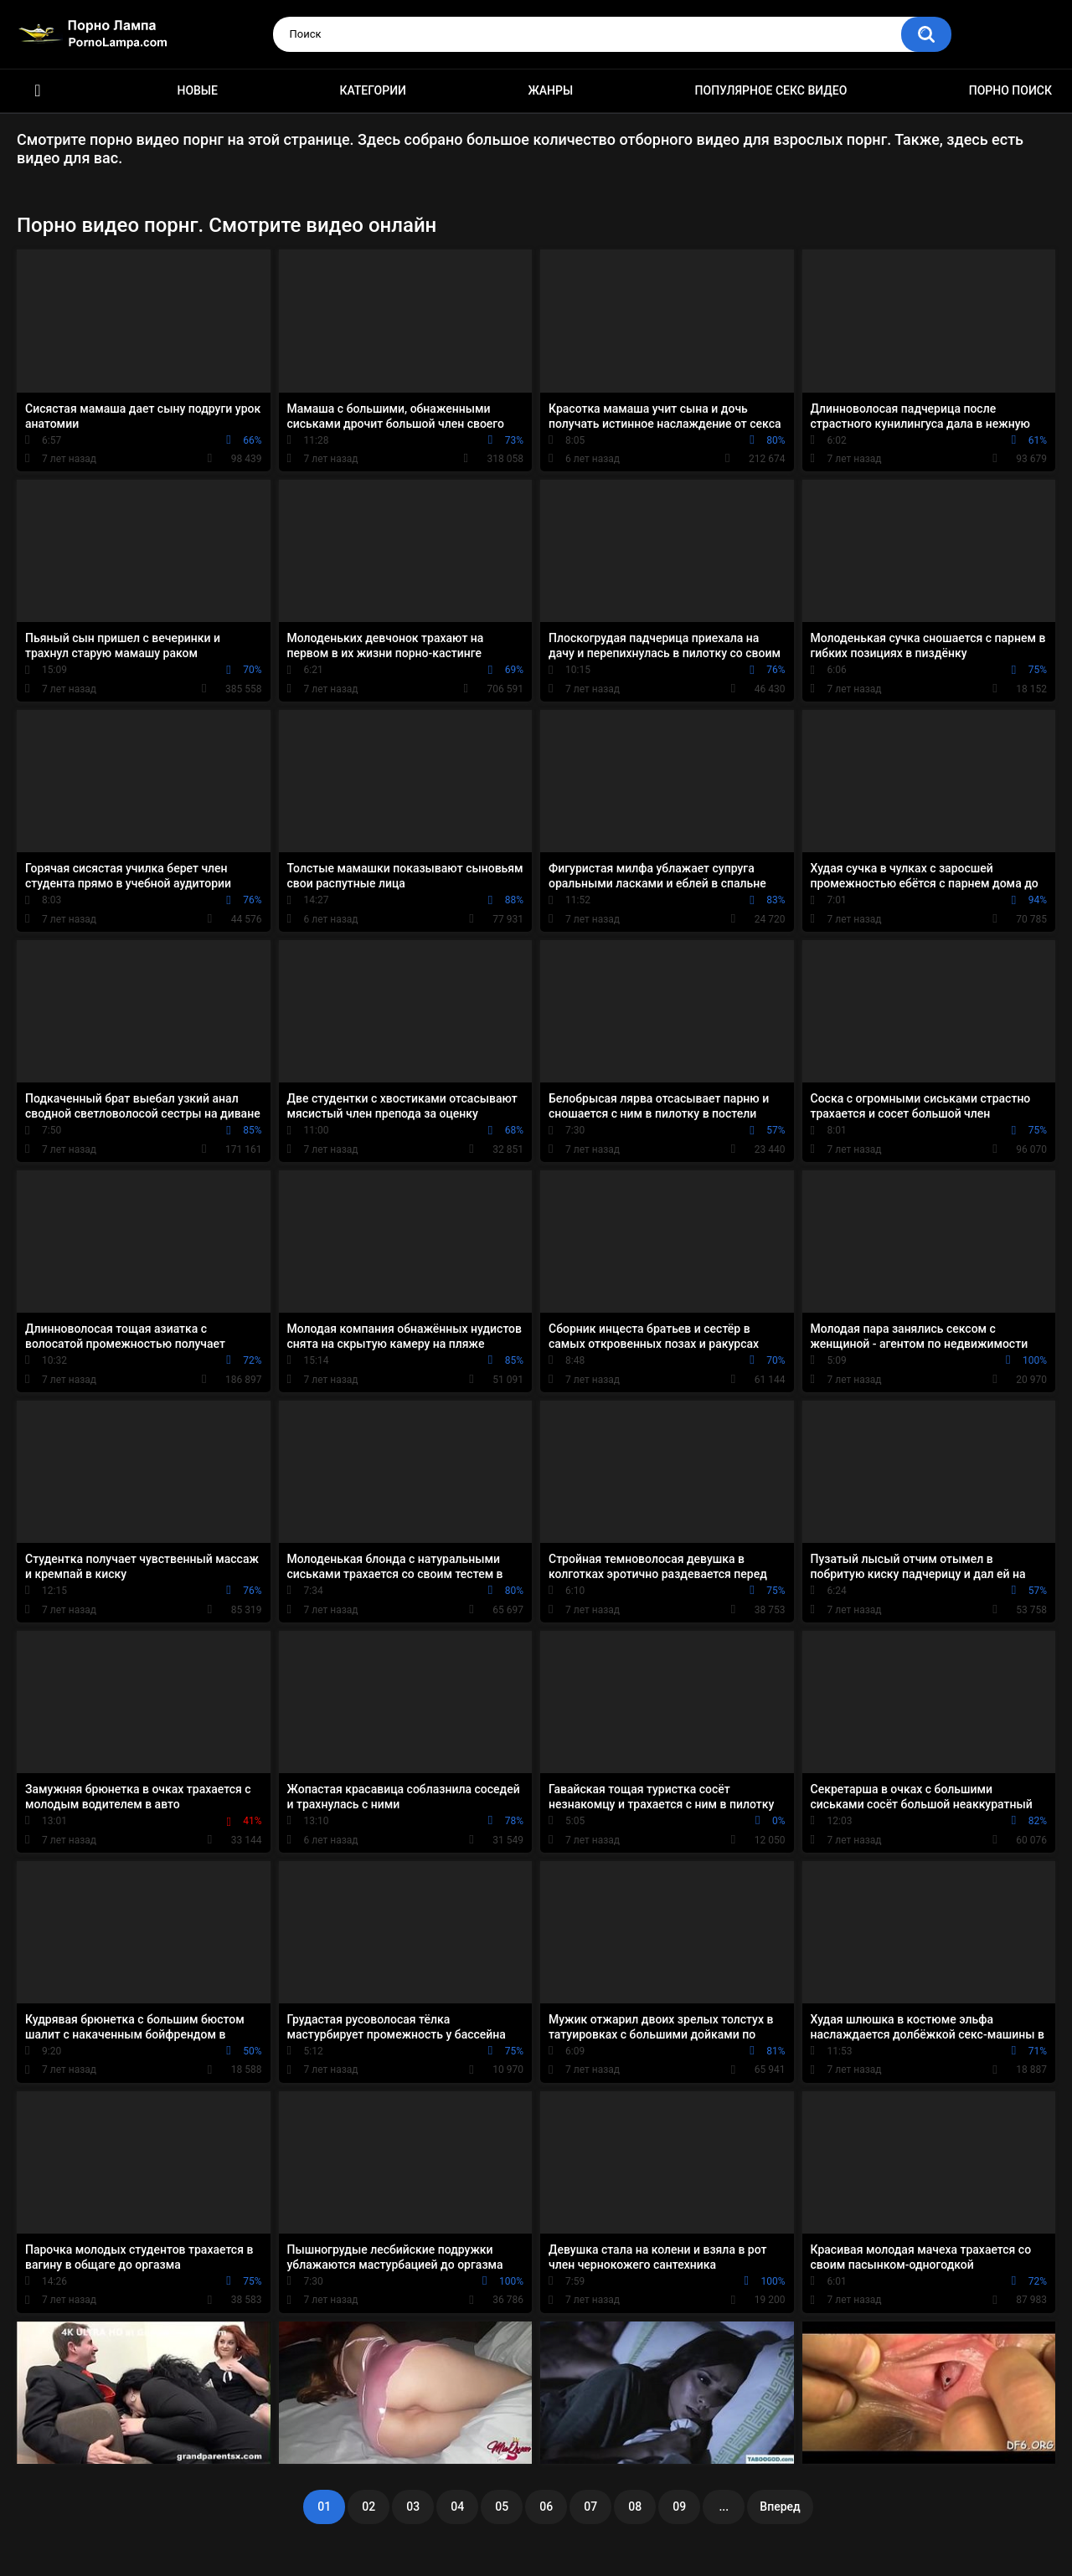 Image resolution: width=1072 pixels, height=2576 pixels. I want to click on 05, so click(501, 2506).